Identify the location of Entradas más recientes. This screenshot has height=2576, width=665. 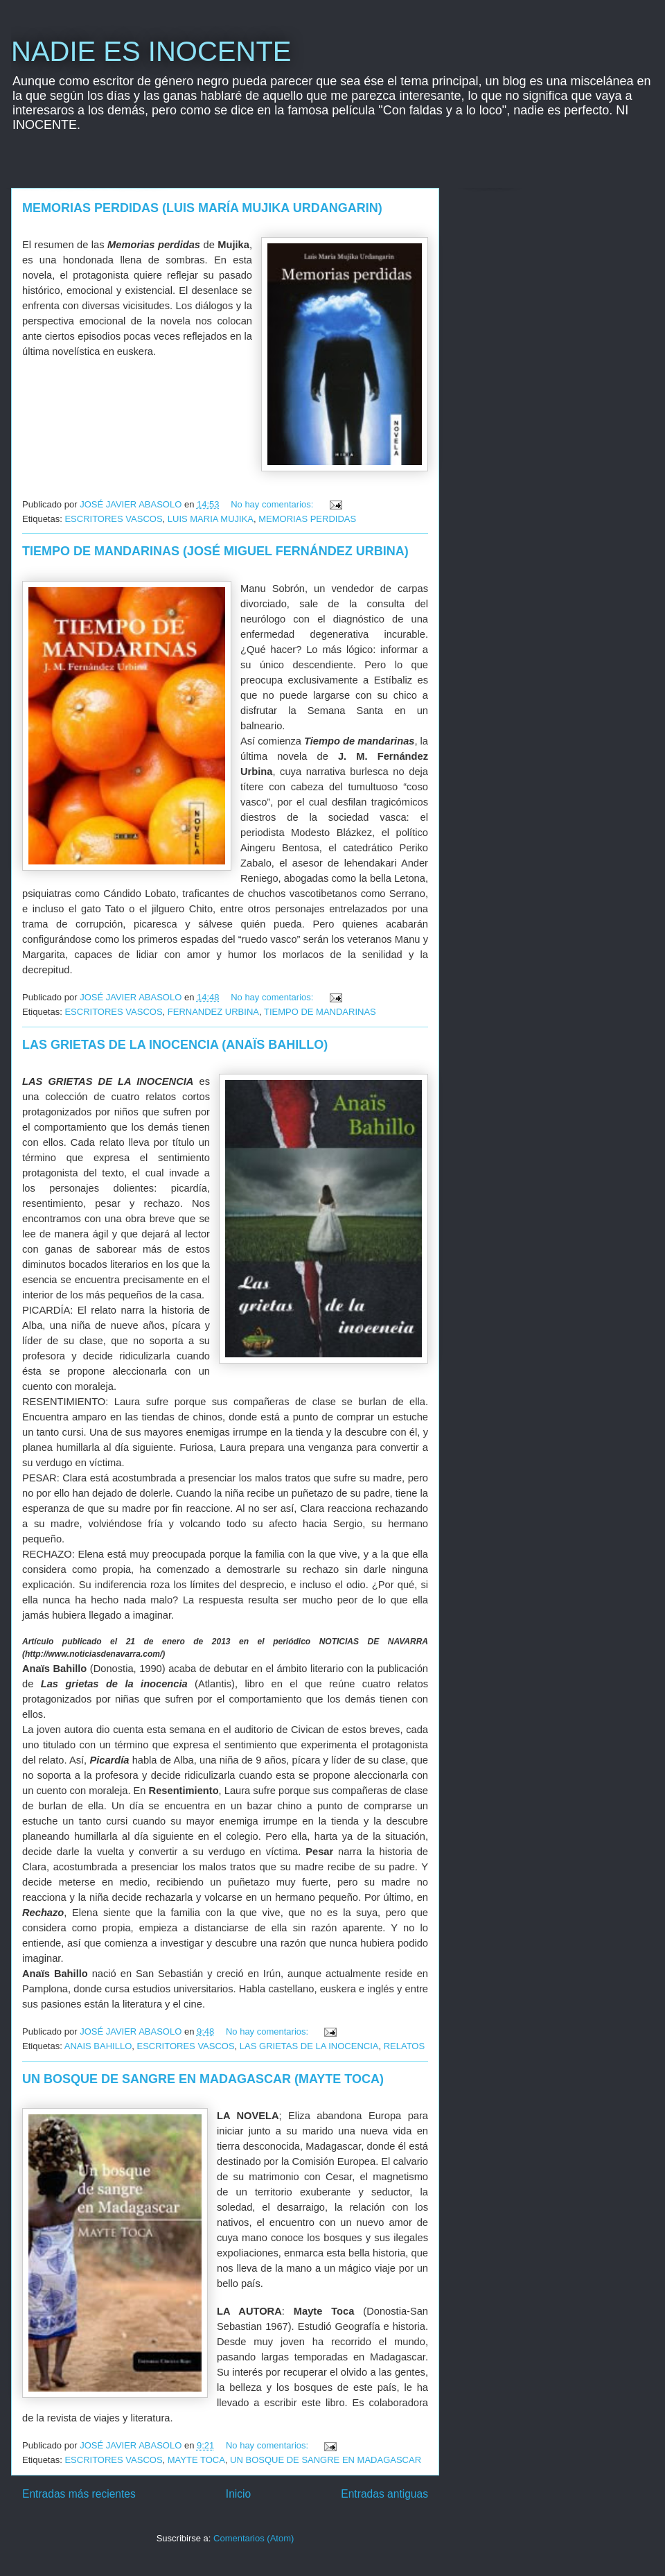
(79, 2494).